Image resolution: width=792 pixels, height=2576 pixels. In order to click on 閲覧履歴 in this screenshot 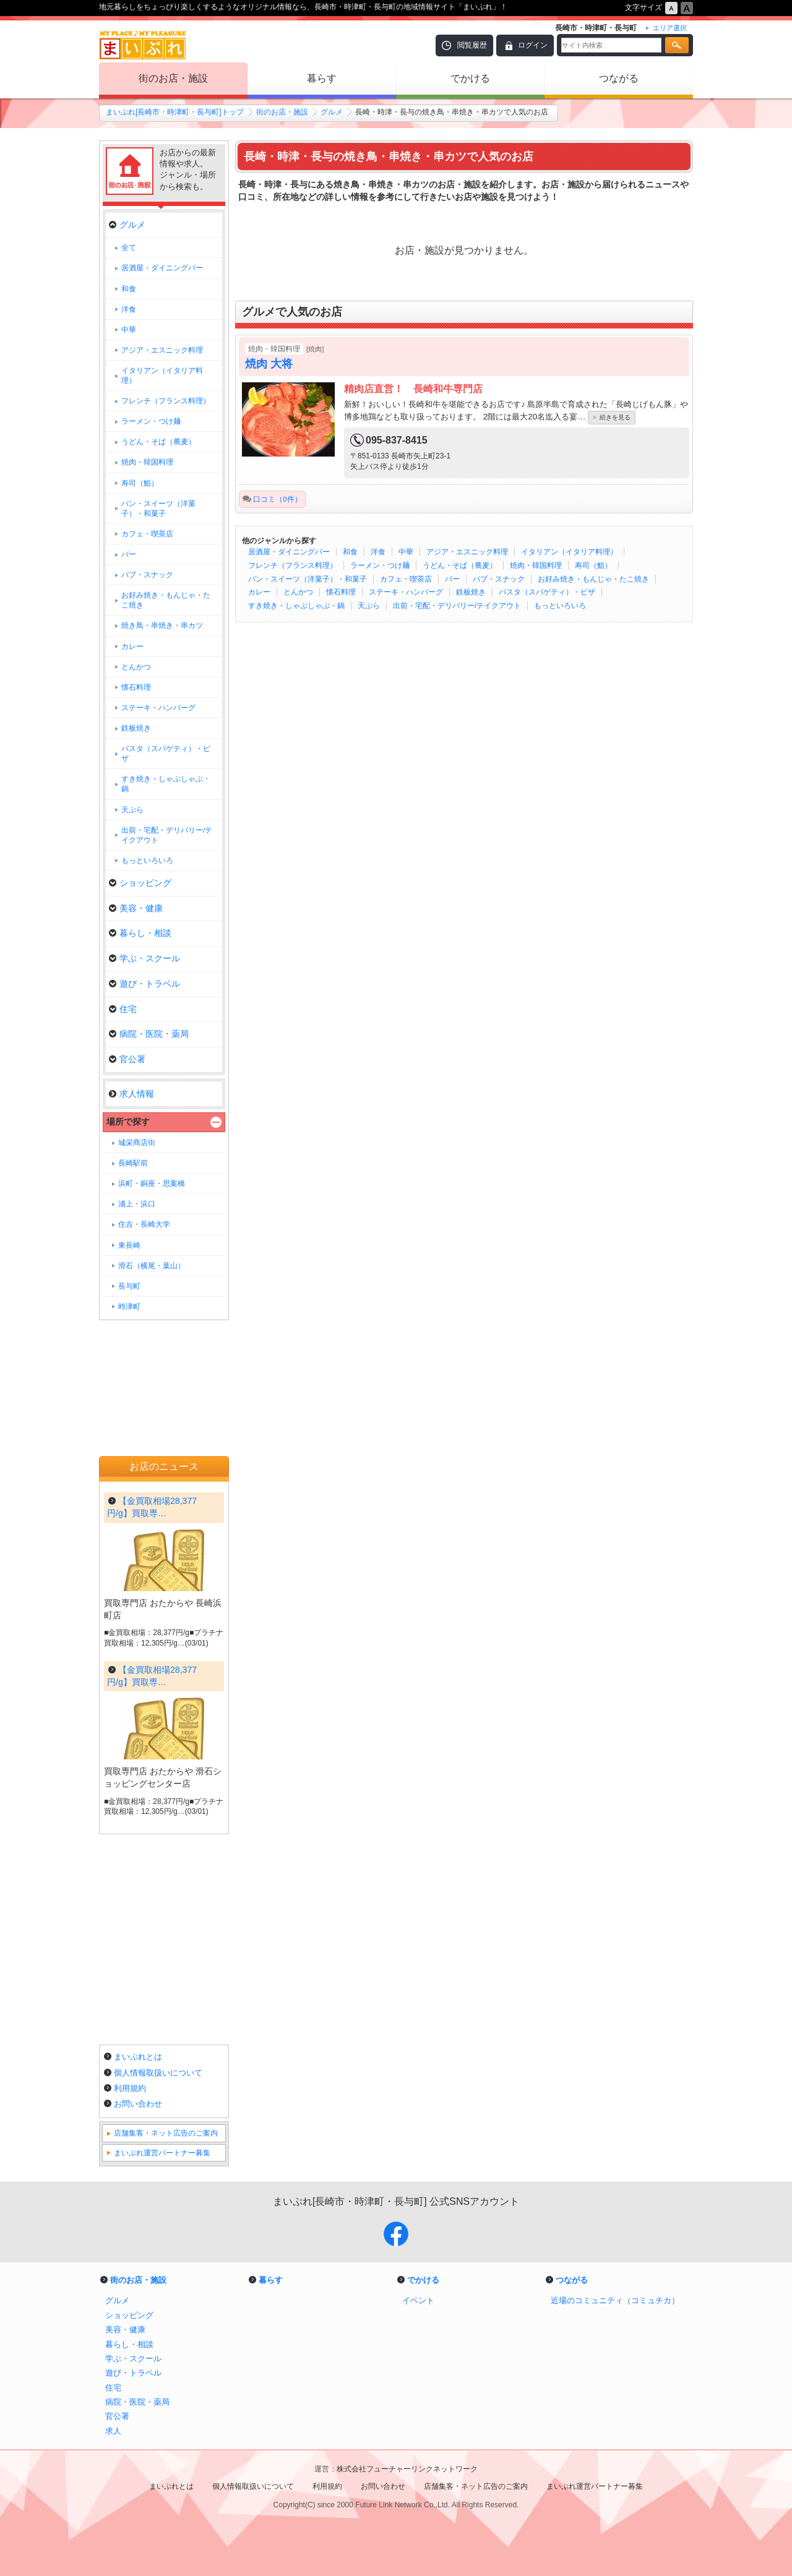, I will do `click(472, 45)`.